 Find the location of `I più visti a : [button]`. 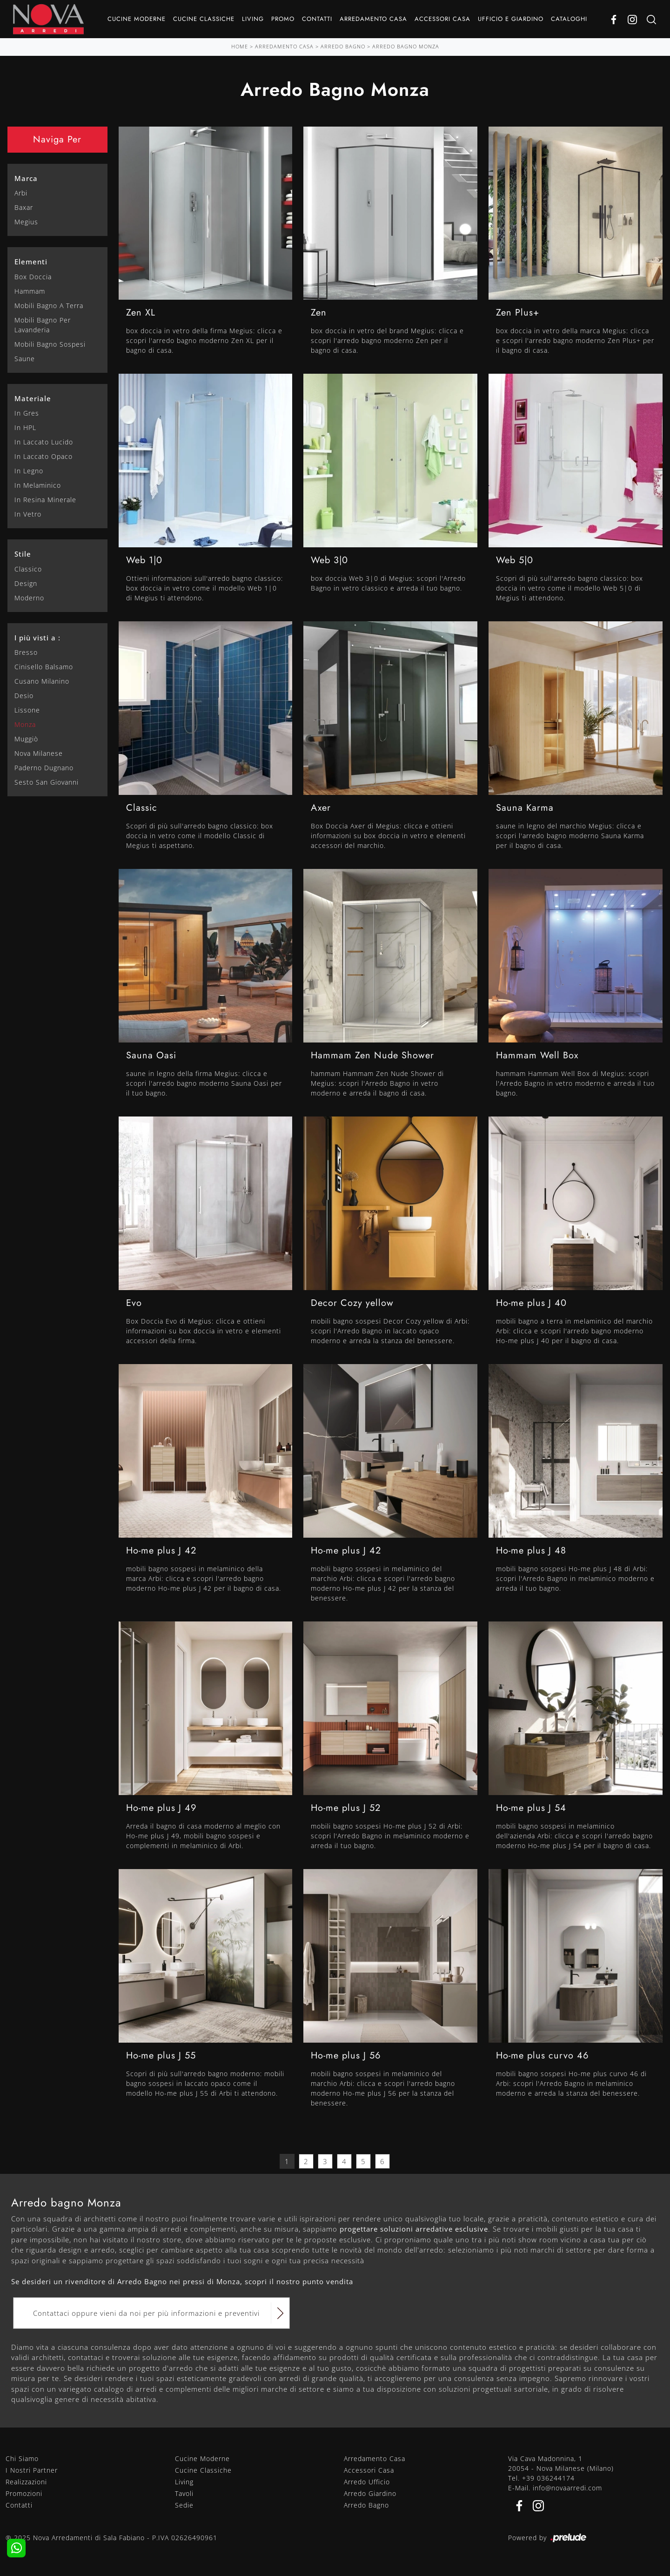

I più visti a : [button] is located at coordinates (37, 637).